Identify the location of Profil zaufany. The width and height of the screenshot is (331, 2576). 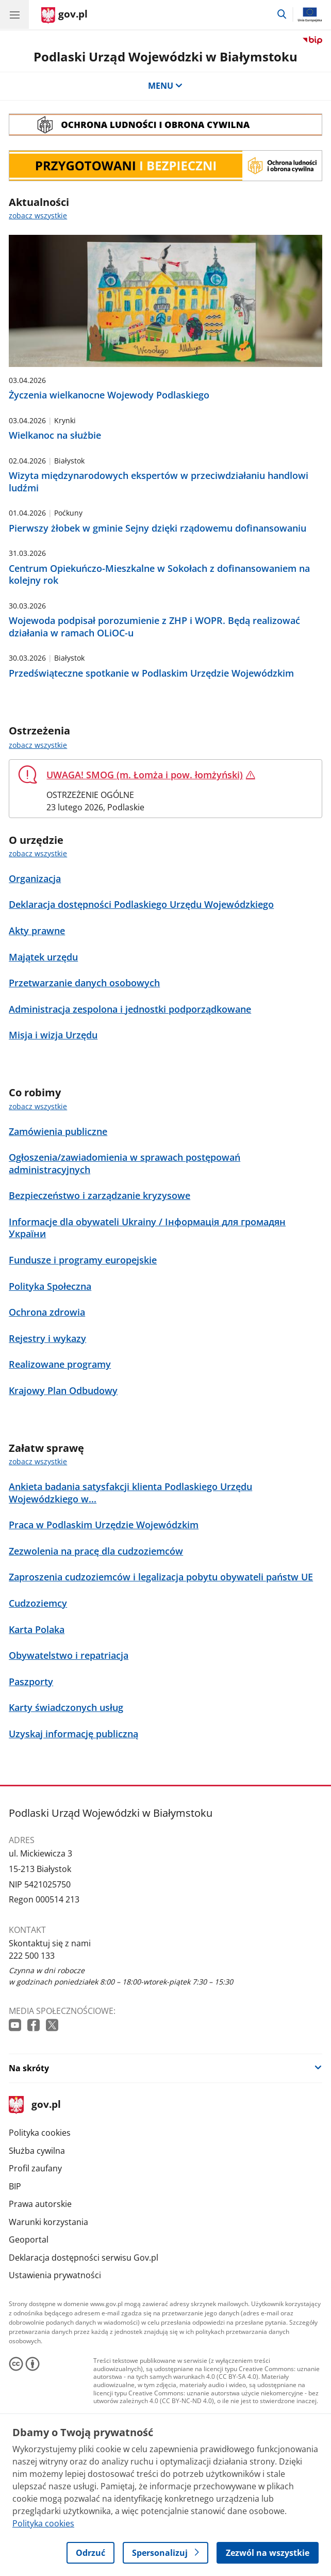
(35, 2168).